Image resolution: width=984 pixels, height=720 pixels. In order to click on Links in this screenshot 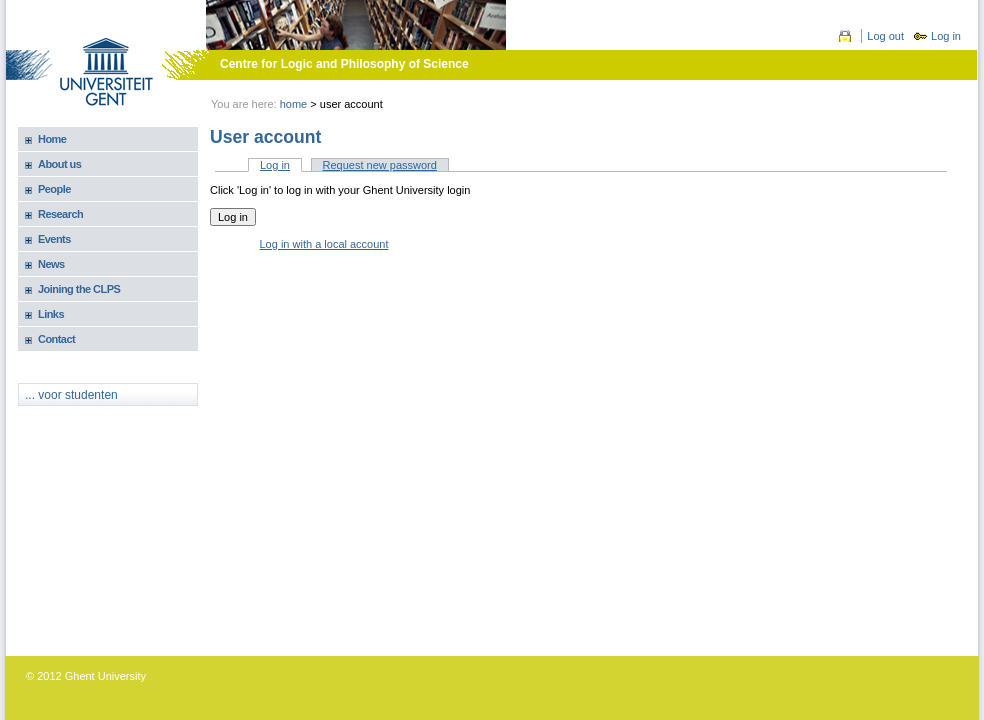, I will do `click(51, 314)`.